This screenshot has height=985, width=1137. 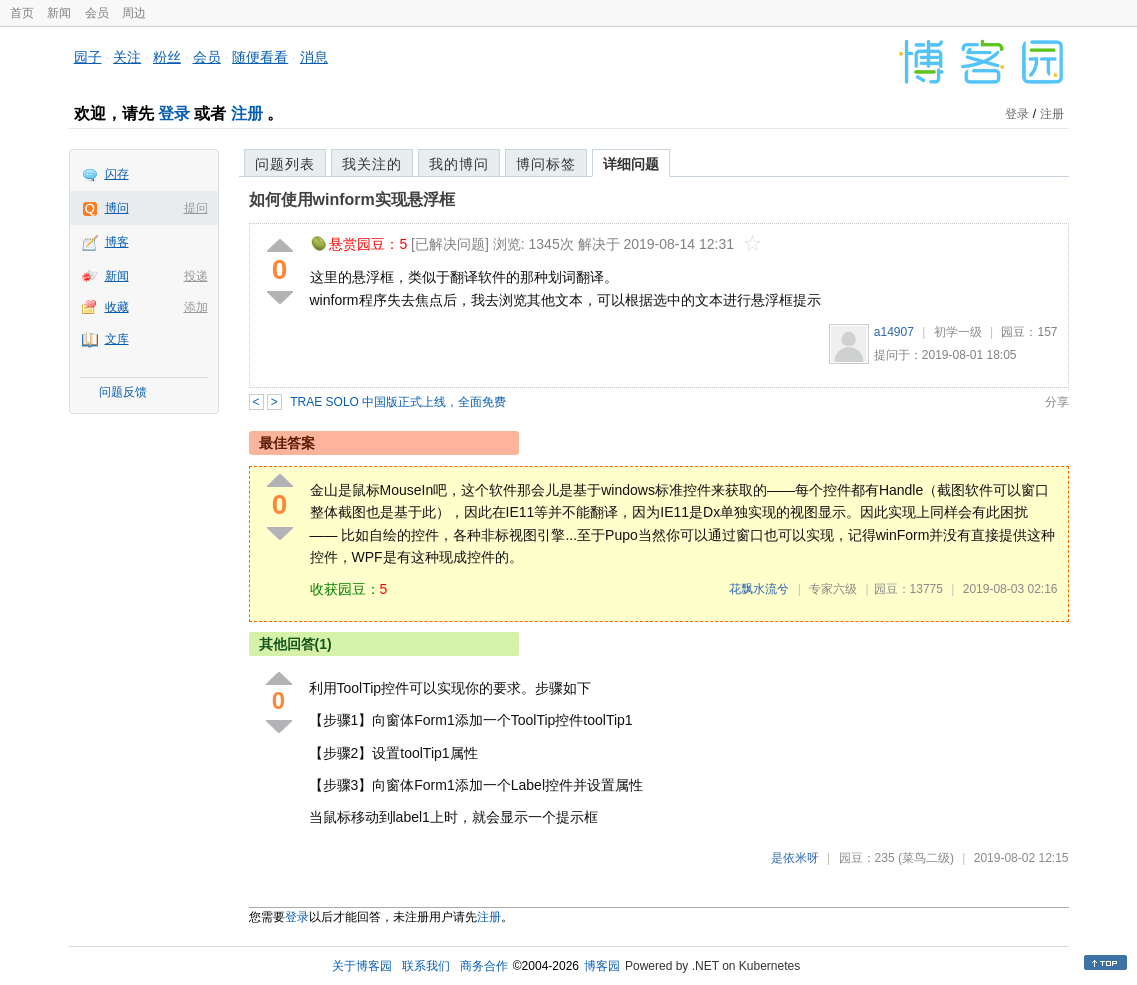 What do you see at coordinates (833, 589) in the screenshot?
I see `专家六级` at bounding box center [833, 589].